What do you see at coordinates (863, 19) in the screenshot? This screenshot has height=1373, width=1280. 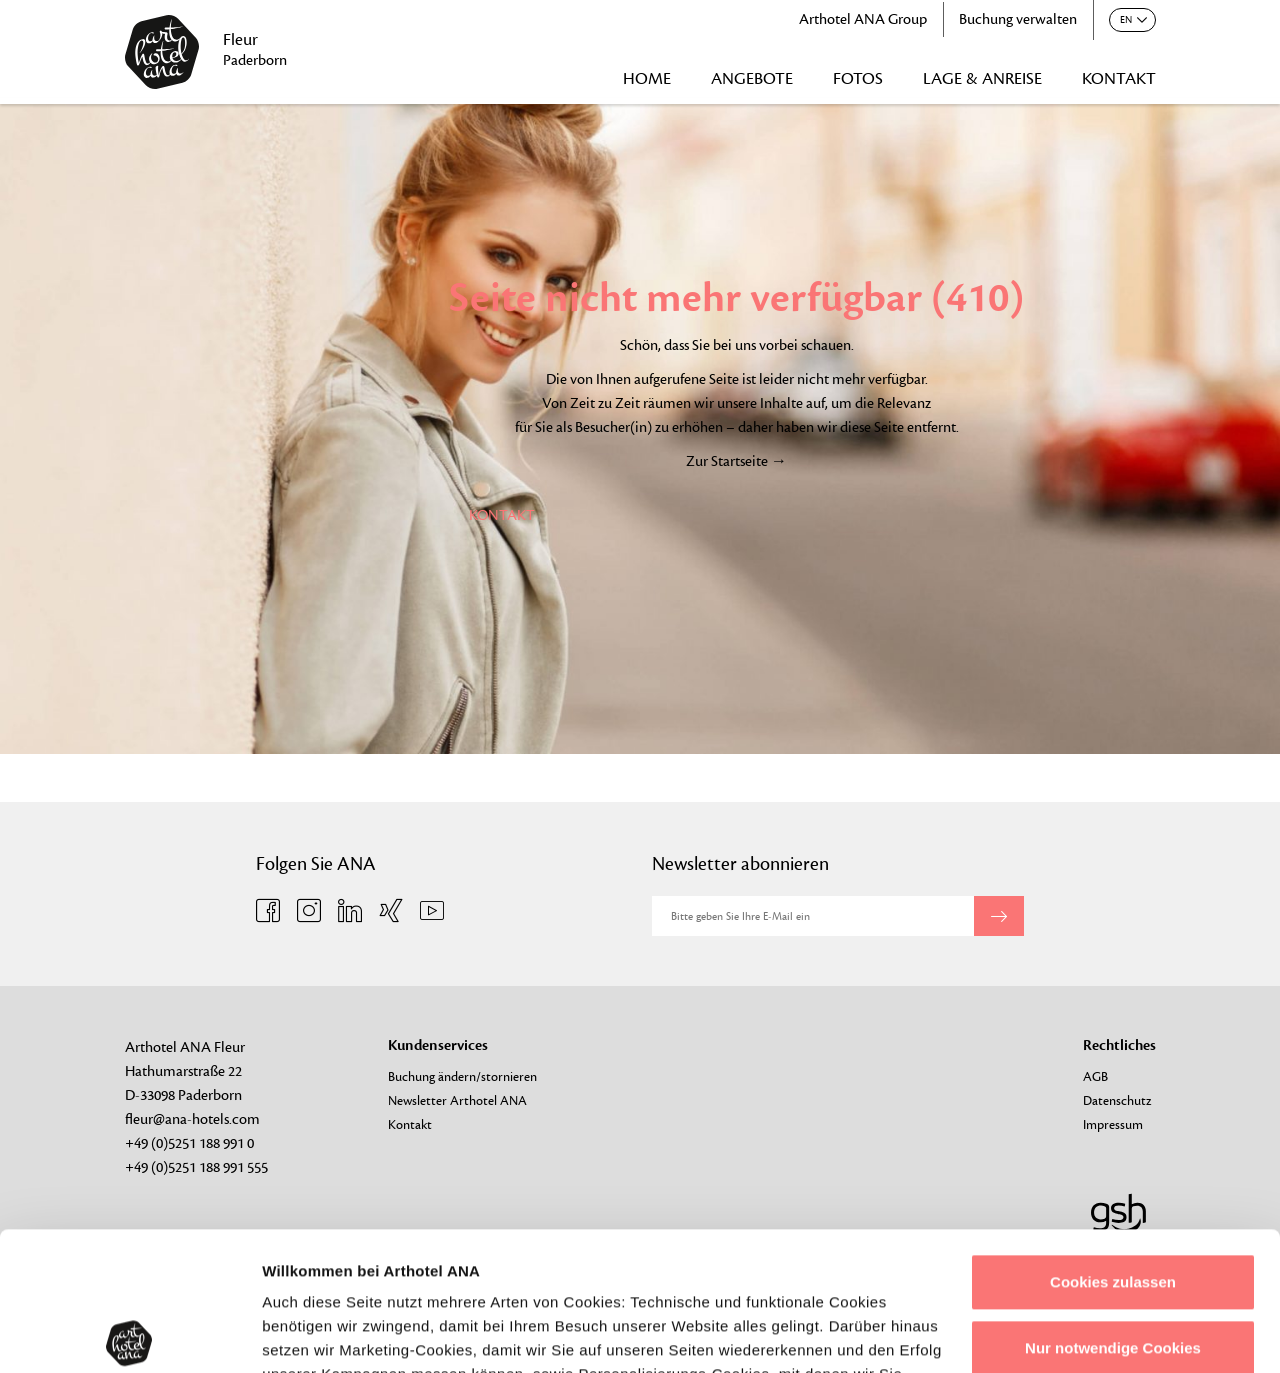 I see `Arthotel ANA Group` at bounding box center [863, 19].